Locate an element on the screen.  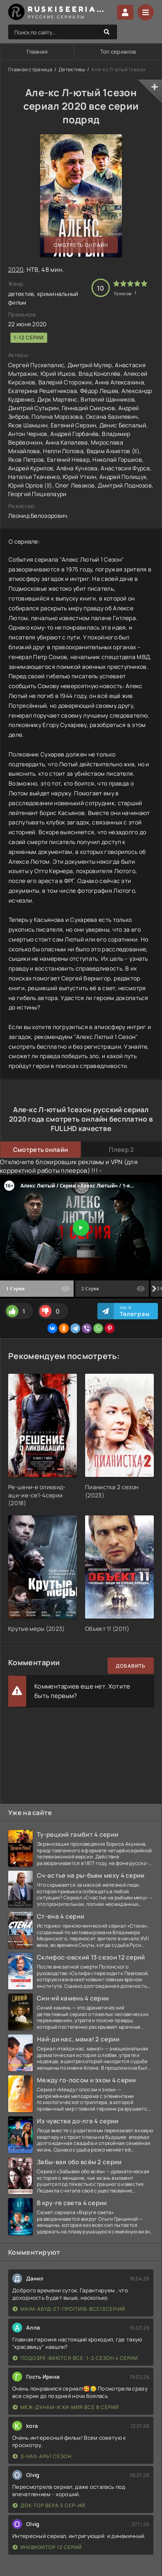
Главная is located at coordinates (37, 51).